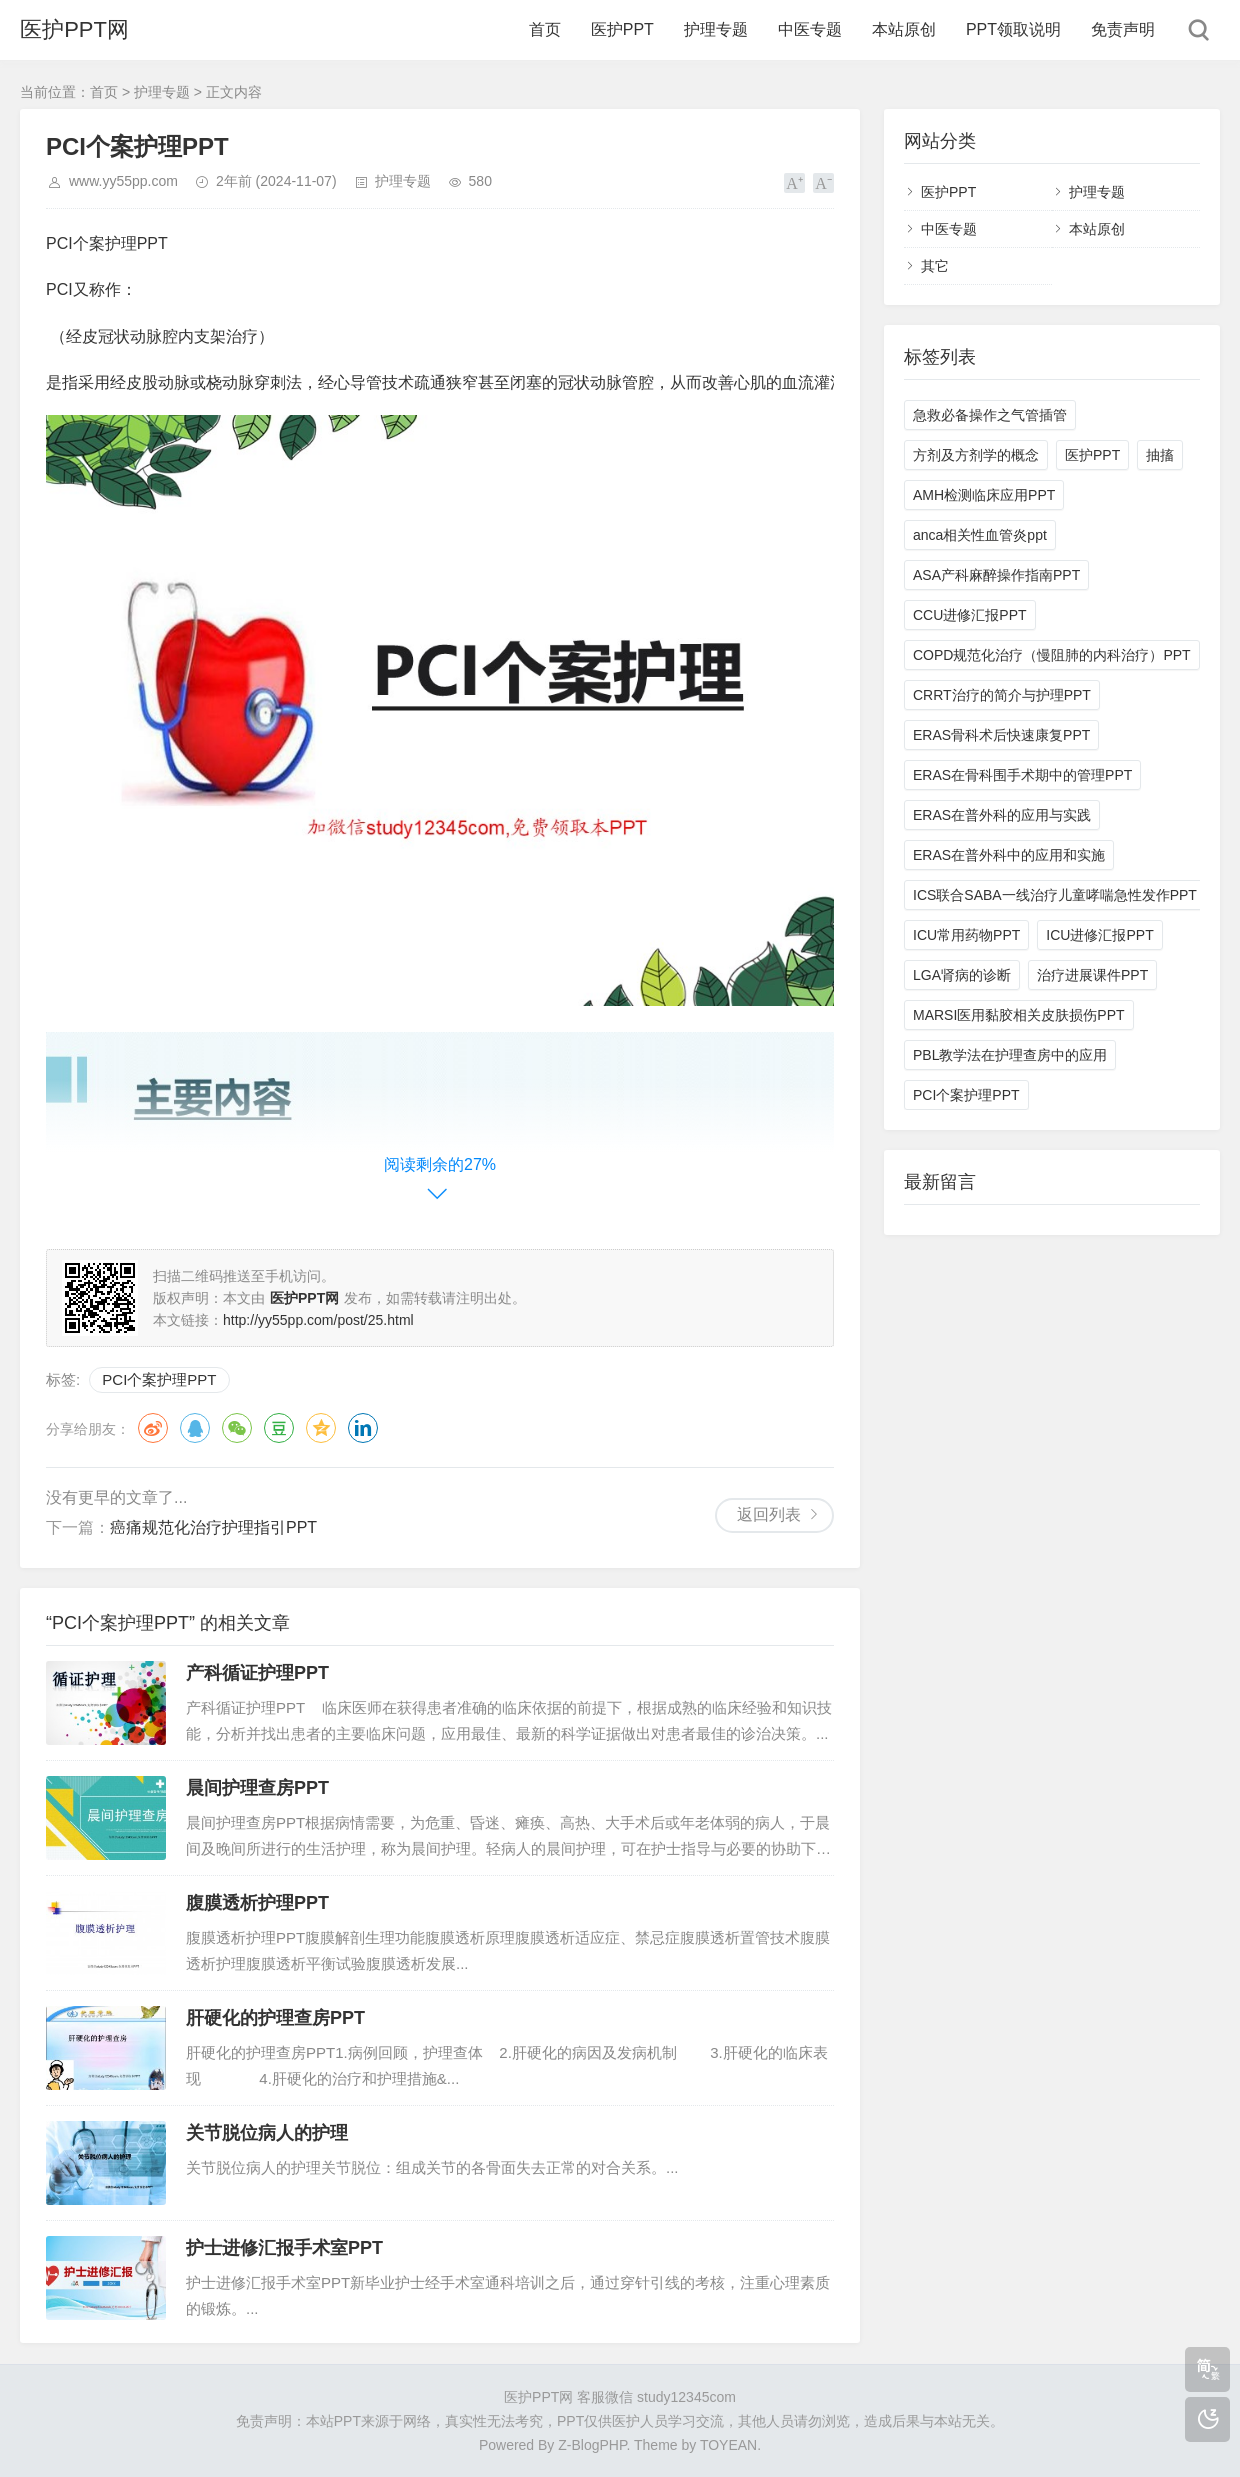  What do you see at coordinates (904, 29) in the screenshot?
I see `本站原创` at bounding box center [904, 29].